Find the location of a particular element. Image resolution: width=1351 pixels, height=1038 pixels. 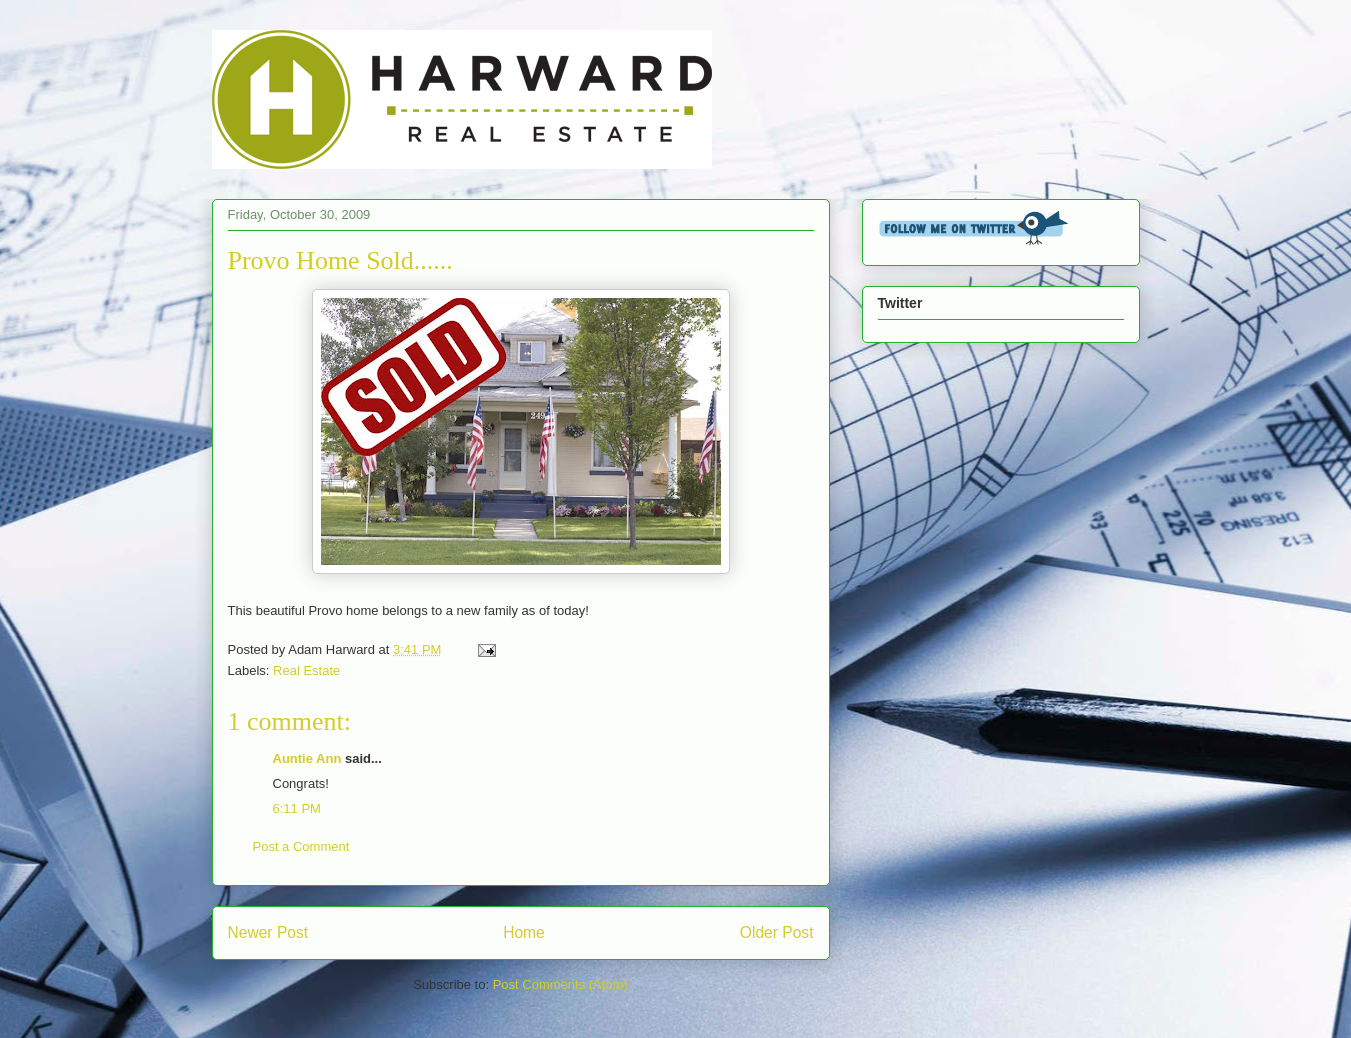

Newer Post is located at coordinates (268, 932).